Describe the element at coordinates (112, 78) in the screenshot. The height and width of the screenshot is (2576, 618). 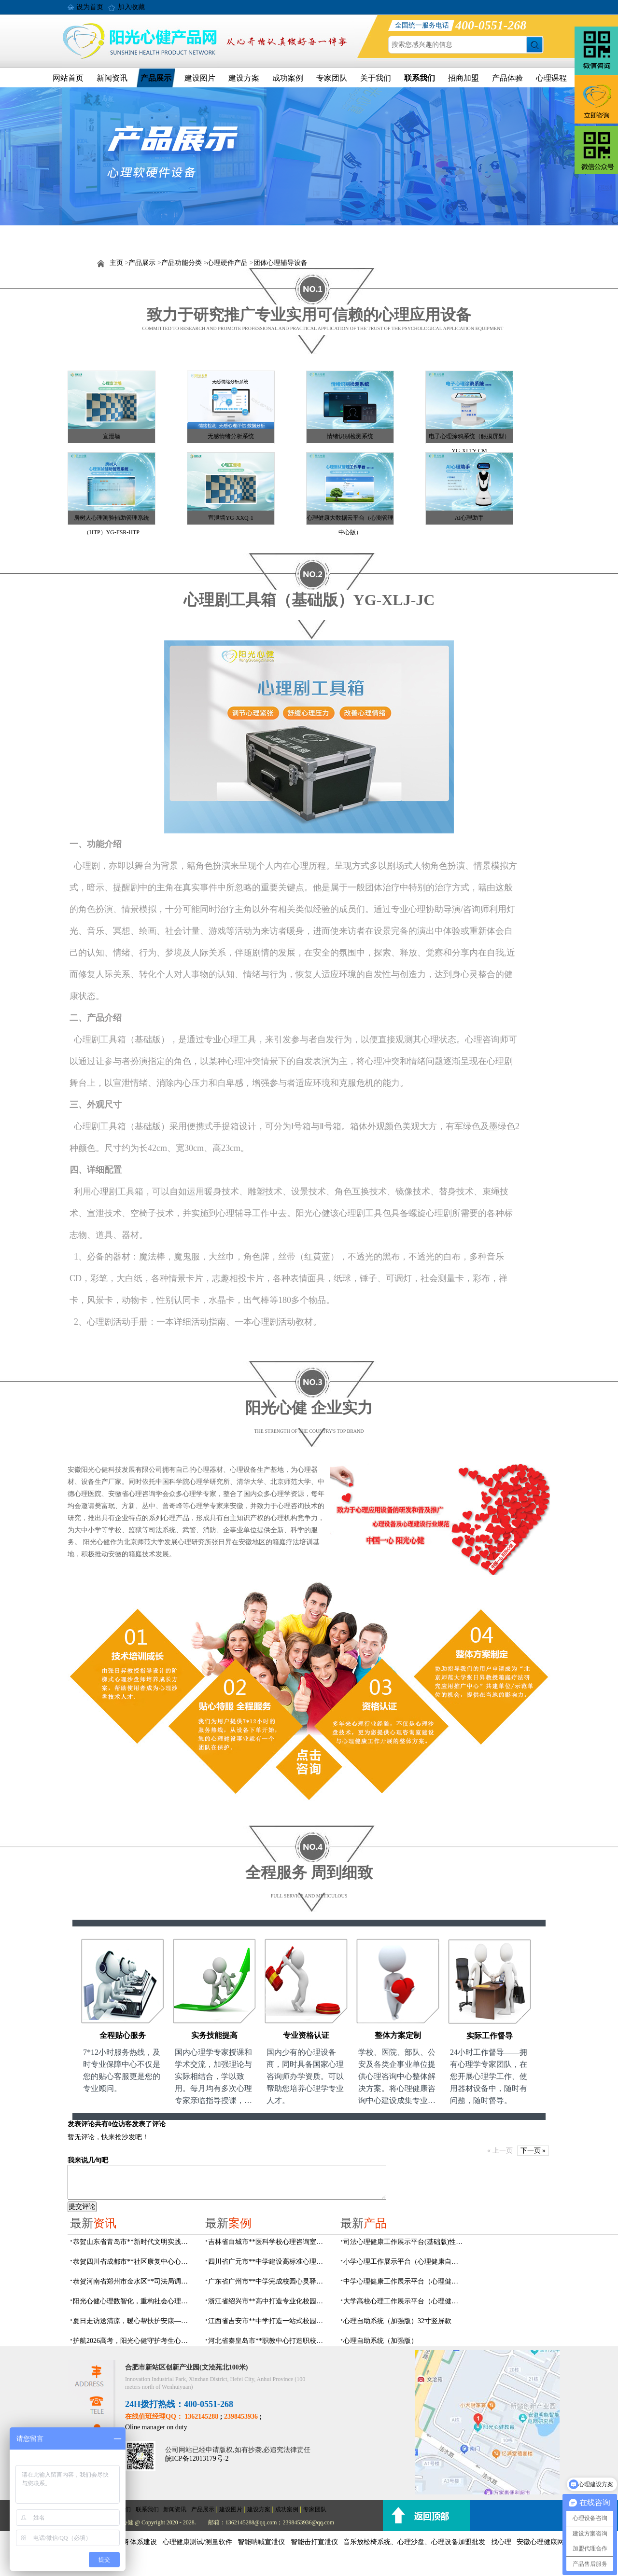
I see `新闻资讯` at that location.